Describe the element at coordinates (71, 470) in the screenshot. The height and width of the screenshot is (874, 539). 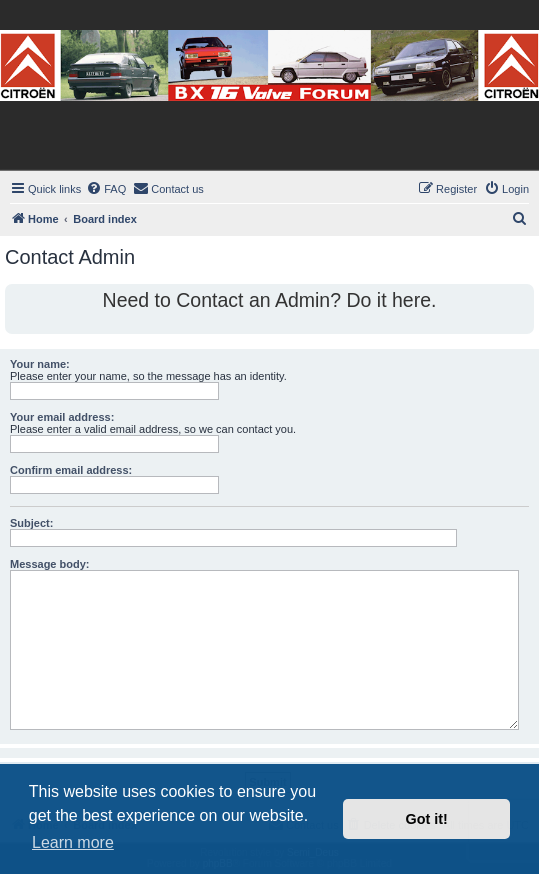
I see `Confirm email address:` at that location.